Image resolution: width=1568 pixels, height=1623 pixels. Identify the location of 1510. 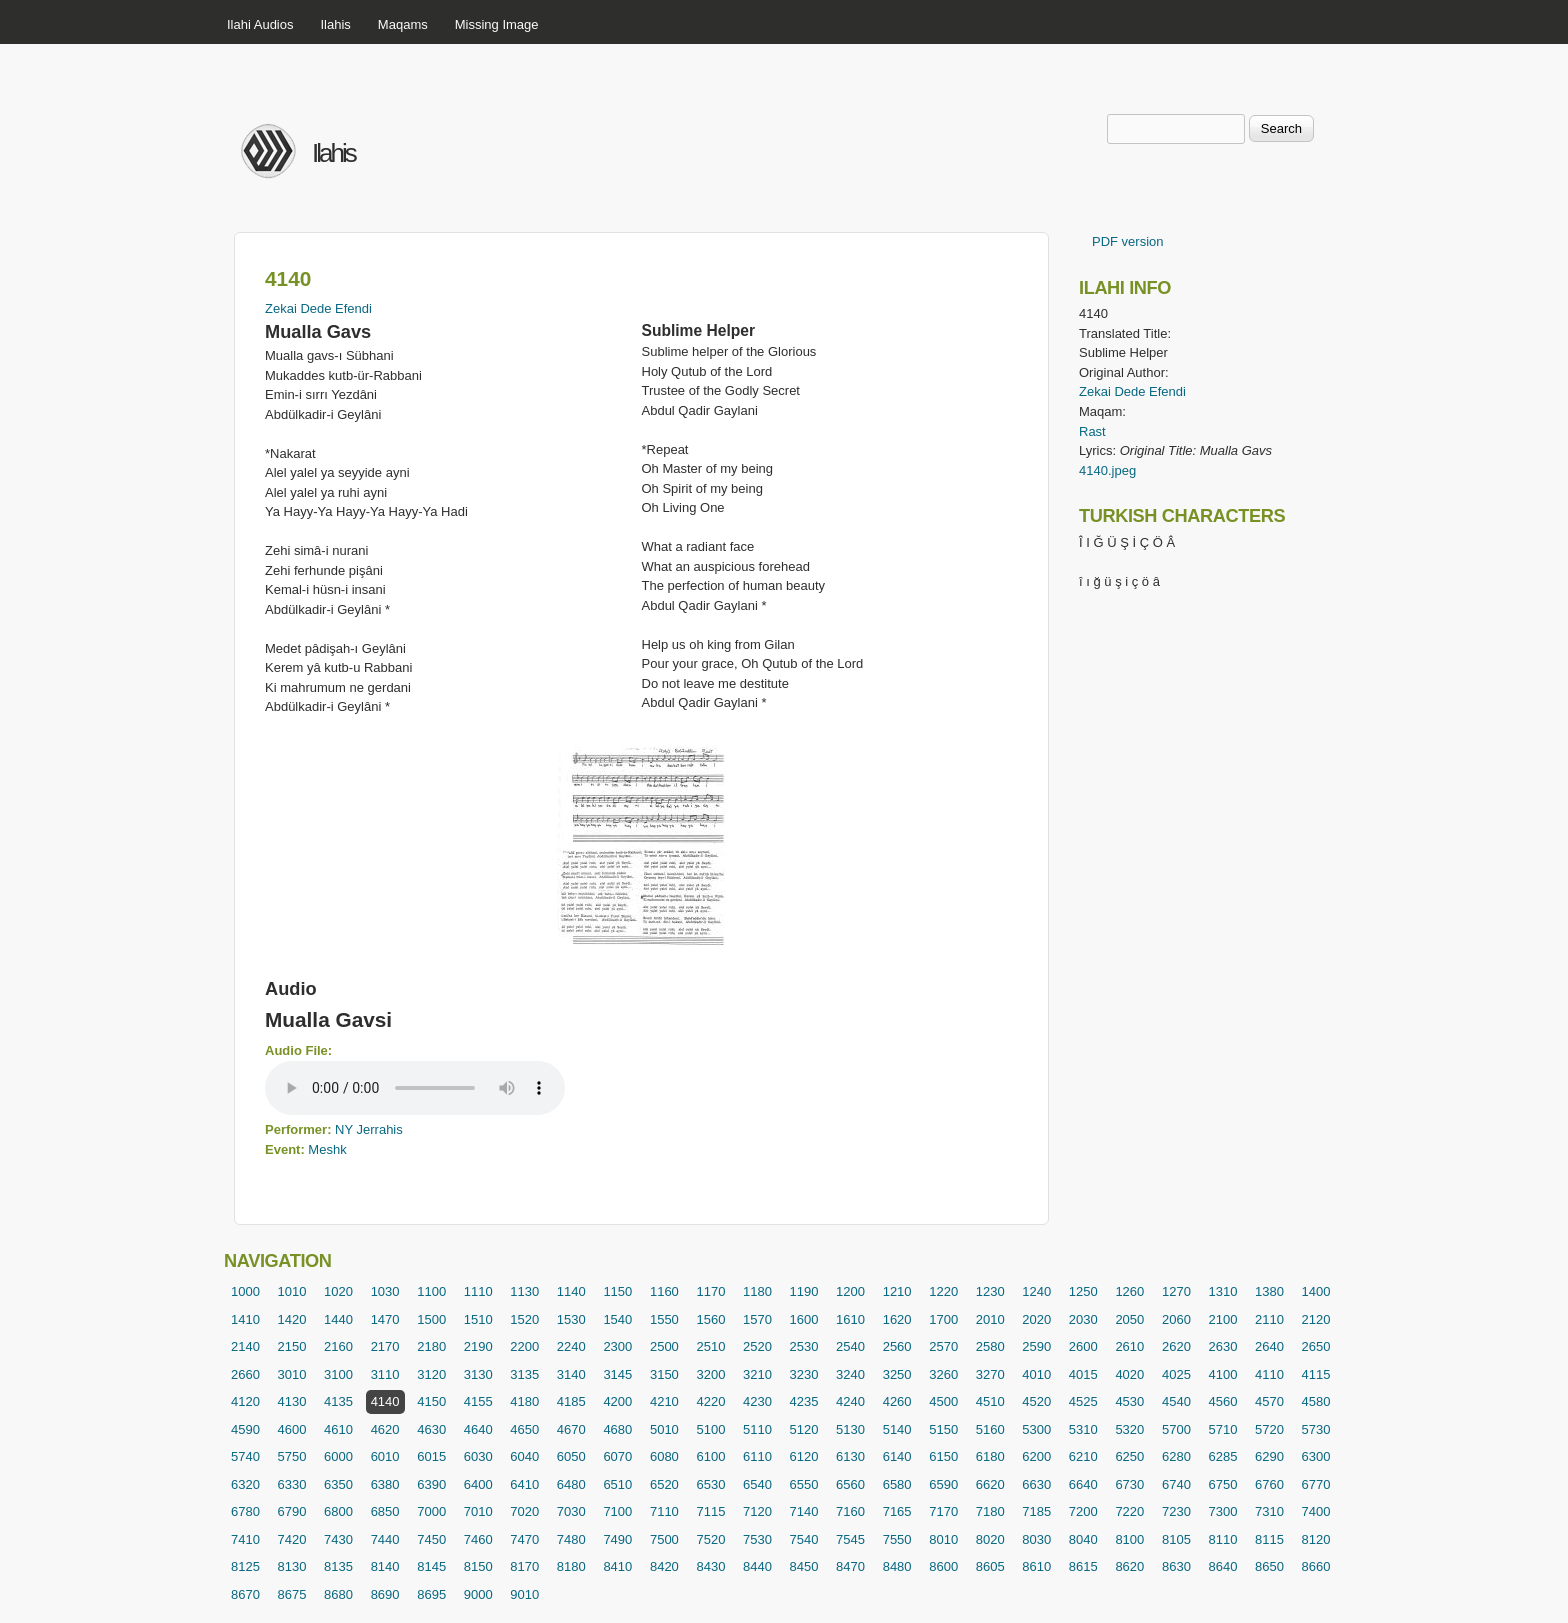
(478, 1319).